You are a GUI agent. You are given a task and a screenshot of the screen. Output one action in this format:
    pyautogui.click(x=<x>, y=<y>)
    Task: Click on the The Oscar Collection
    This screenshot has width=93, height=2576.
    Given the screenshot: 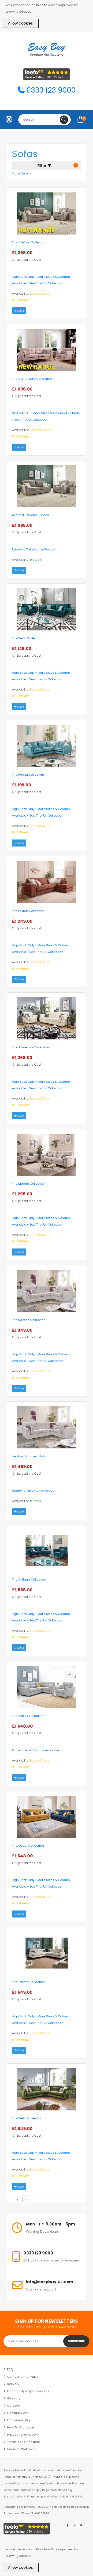 What is the action you would take?
    pyautogui.click(x=28, y=1845)
    